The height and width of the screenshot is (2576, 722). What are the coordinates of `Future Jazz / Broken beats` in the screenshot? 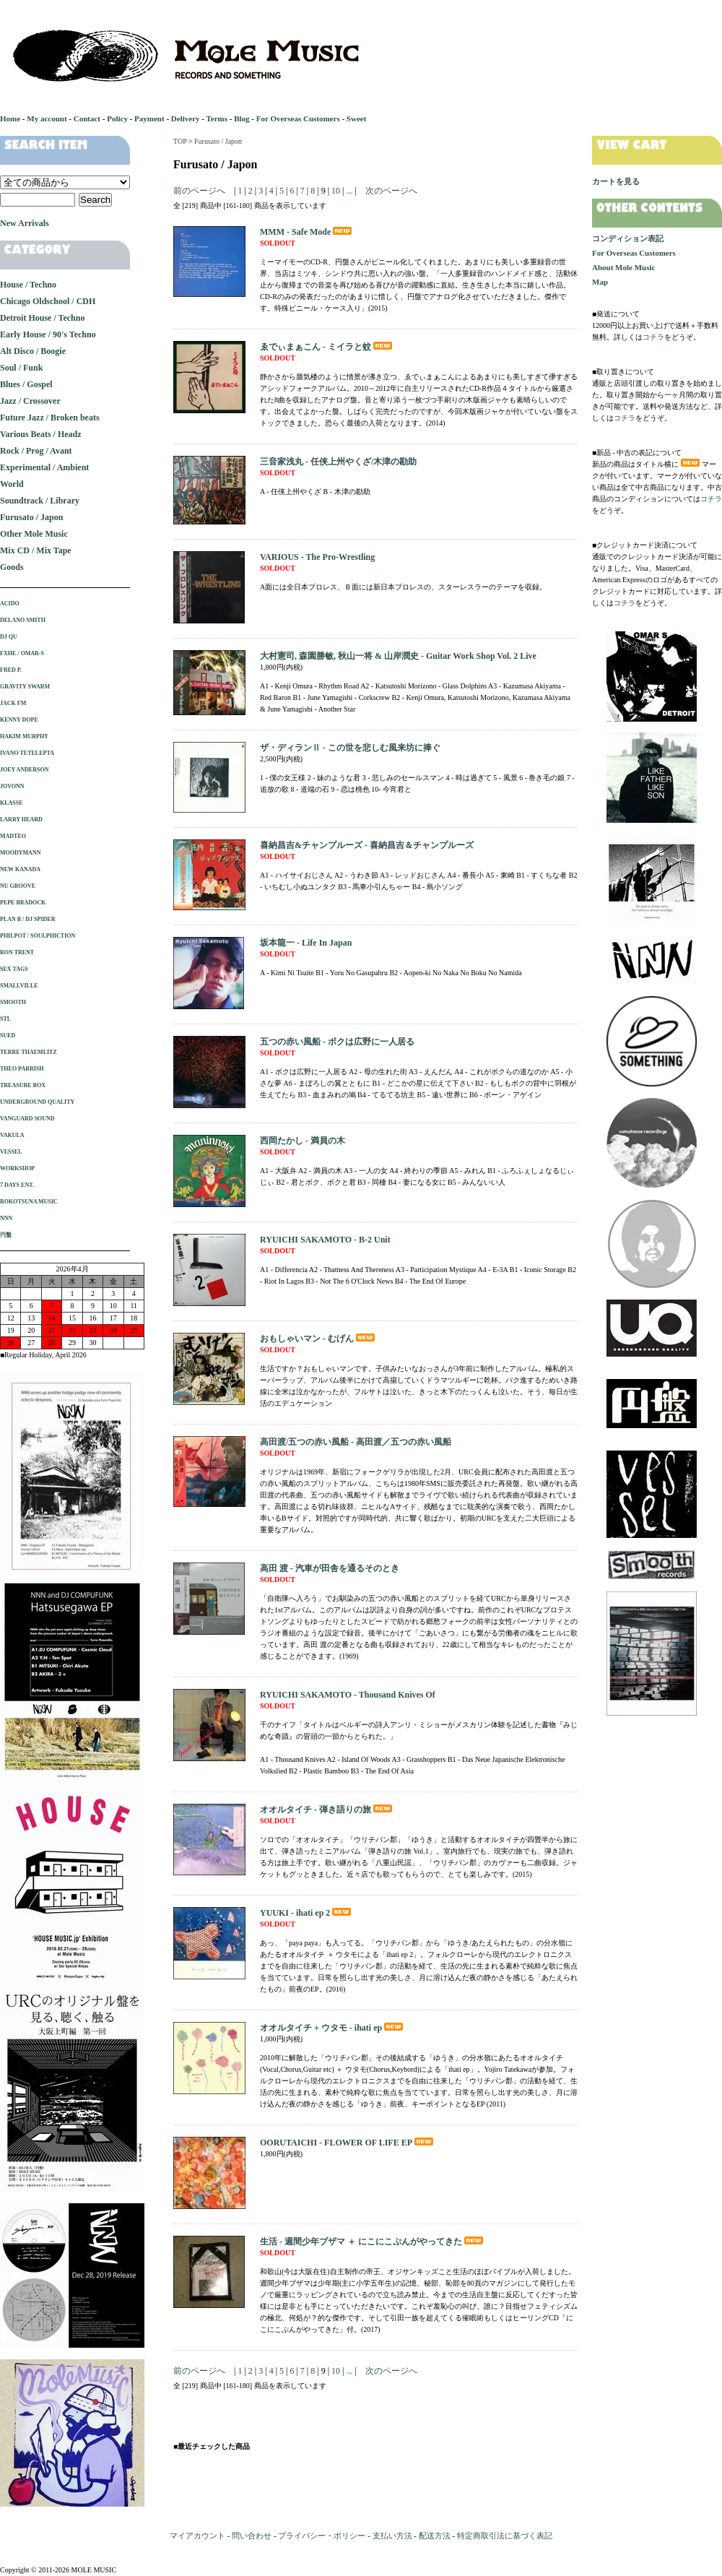 It's located at (50, 417).